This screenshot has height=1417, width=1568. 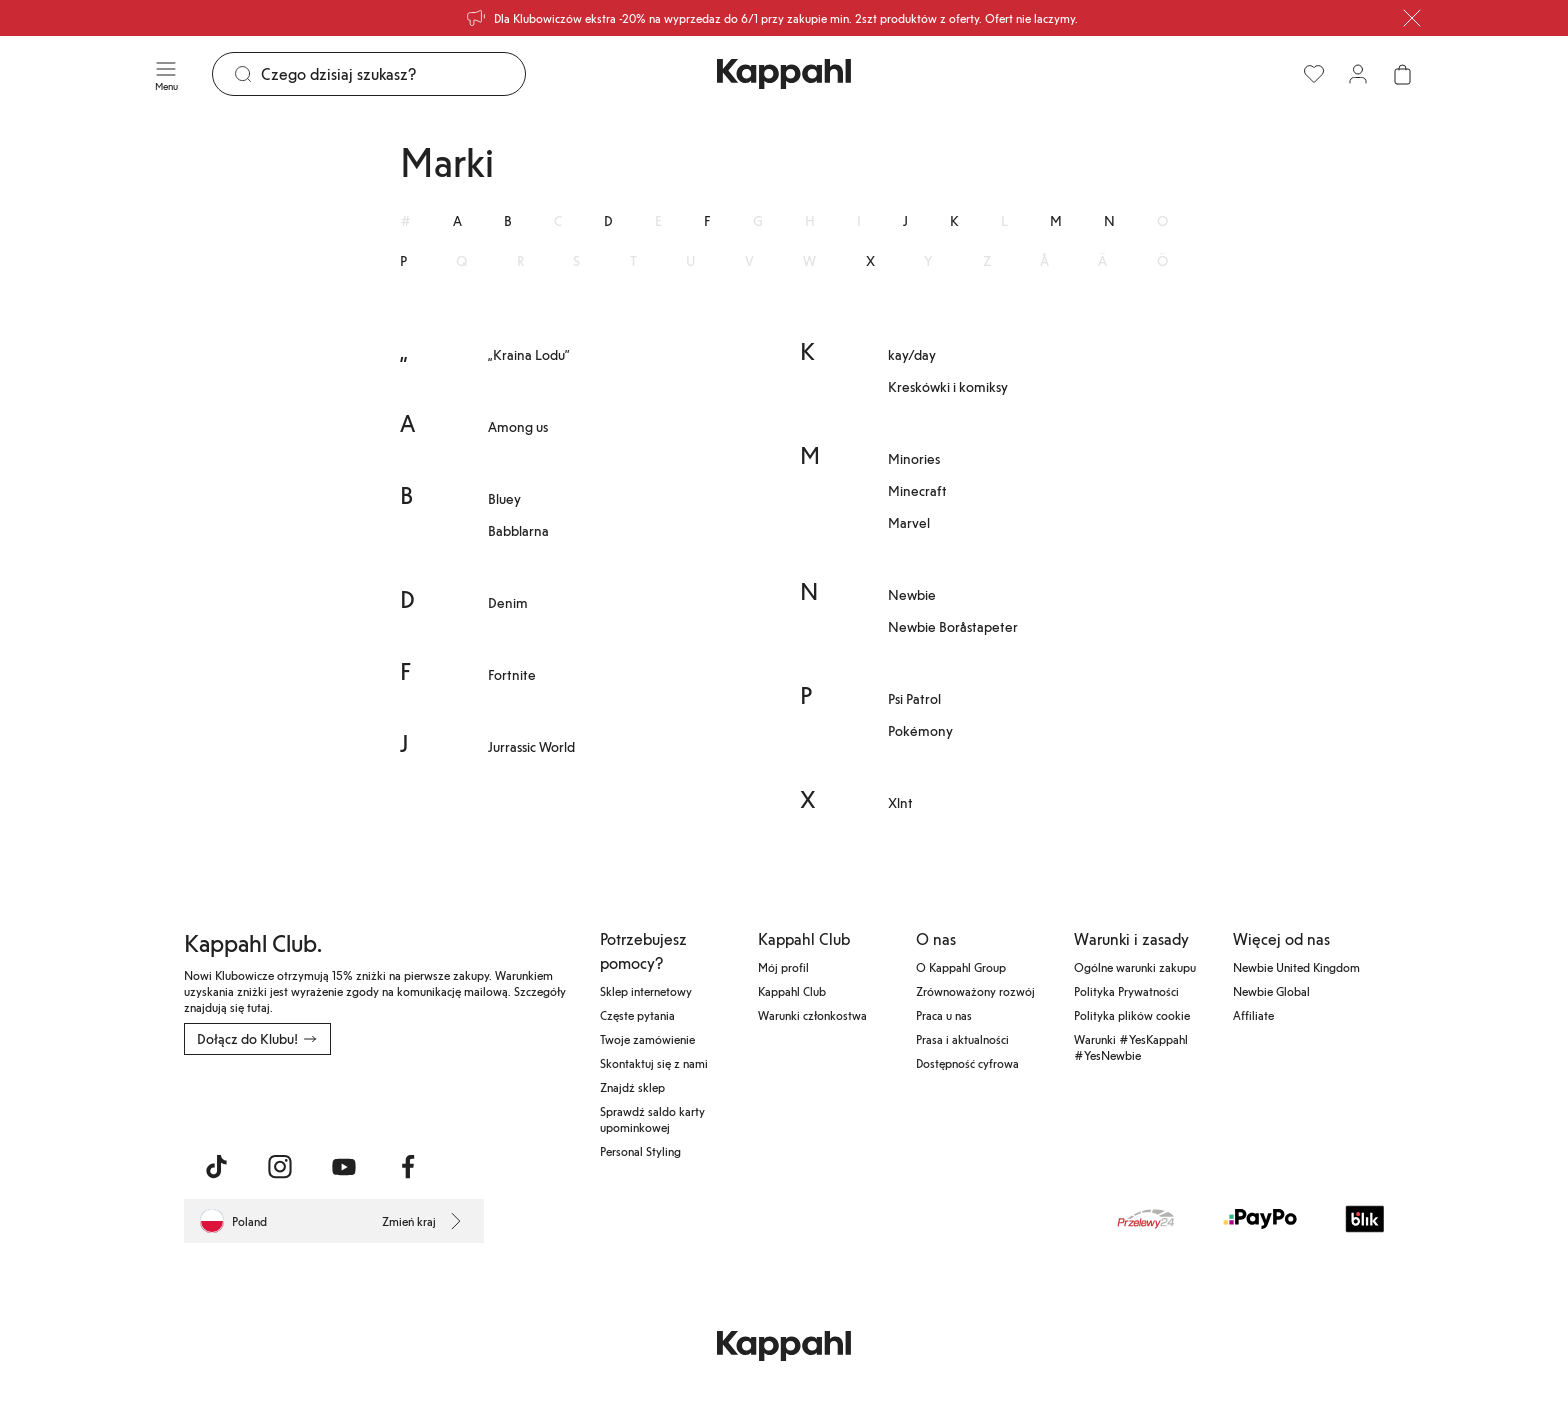 What do you see at coordinates (1358, 74) in the screenshot?
I see `[Zaloguj się / Zarejestruj się]` at bounding box center [1358, 74].